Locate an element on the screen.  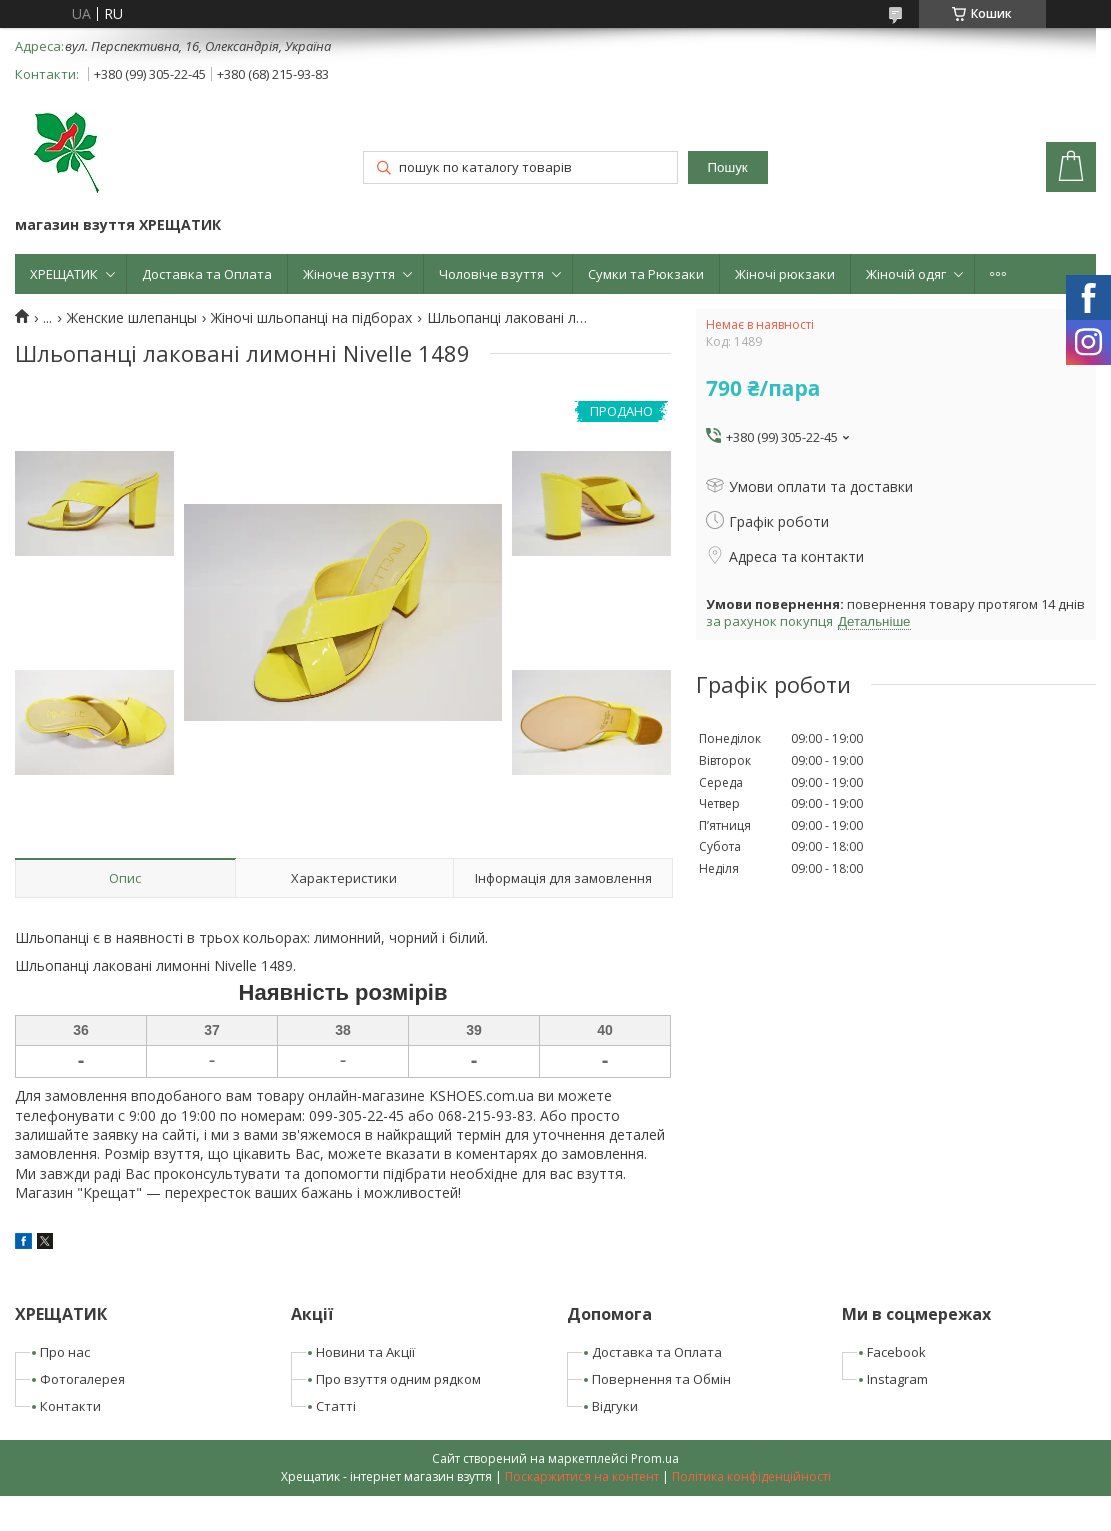
Фотогалерея is located at coordinates (82, 1379).